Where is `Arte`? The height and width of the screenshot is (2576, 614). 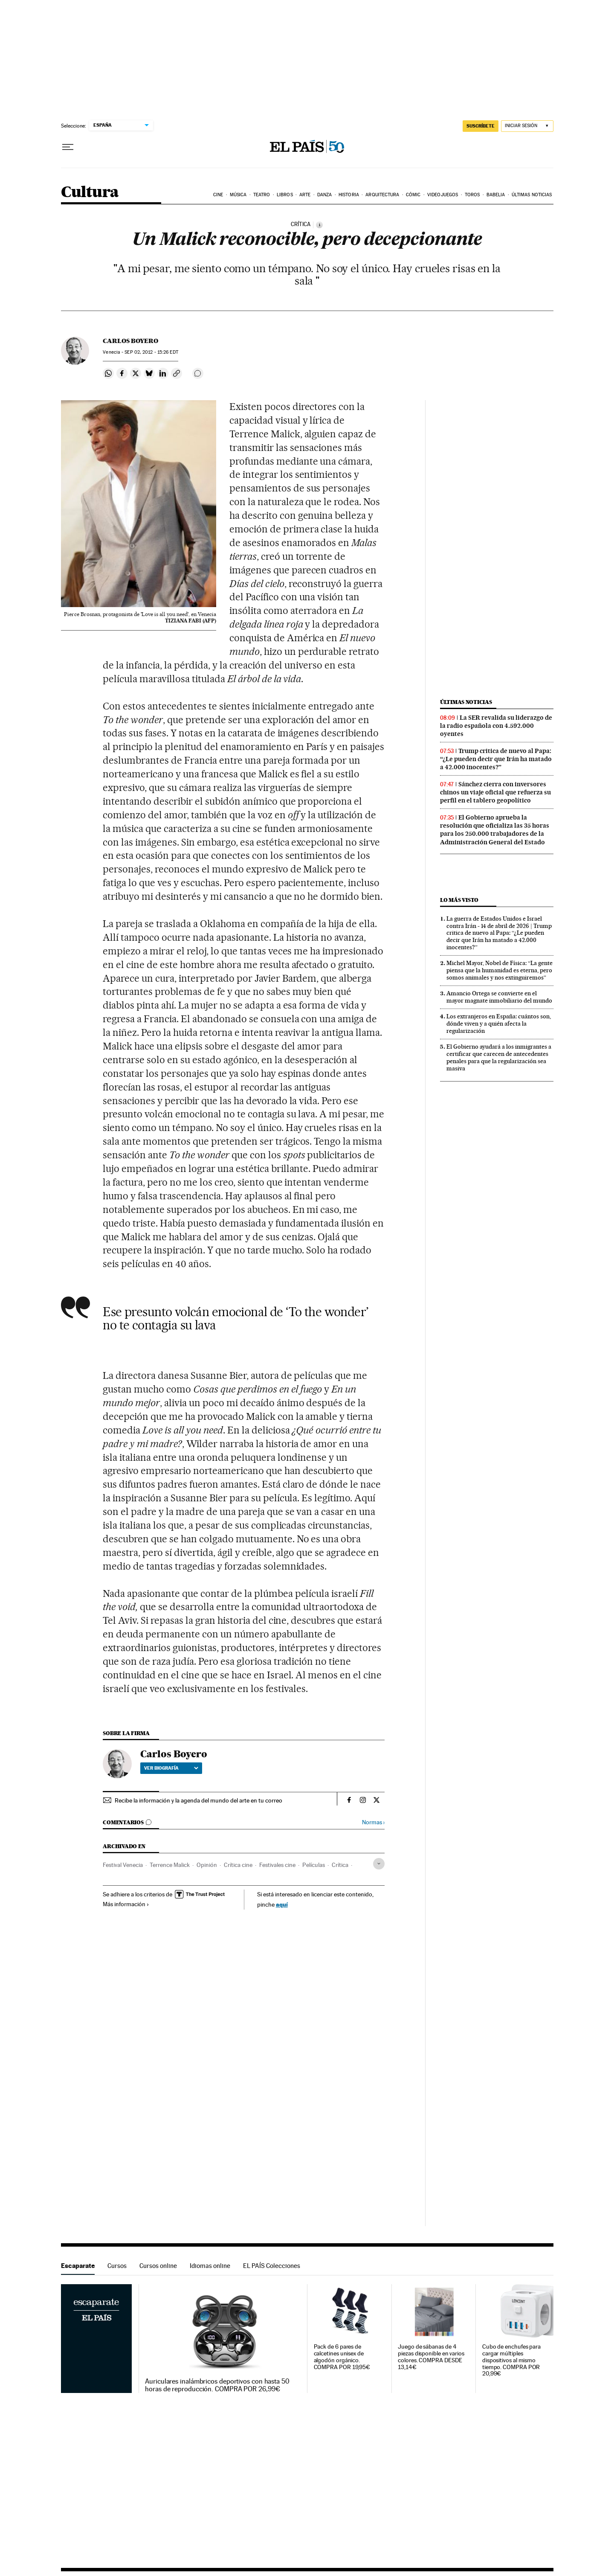
Arte is located at coordinates (304, 195).